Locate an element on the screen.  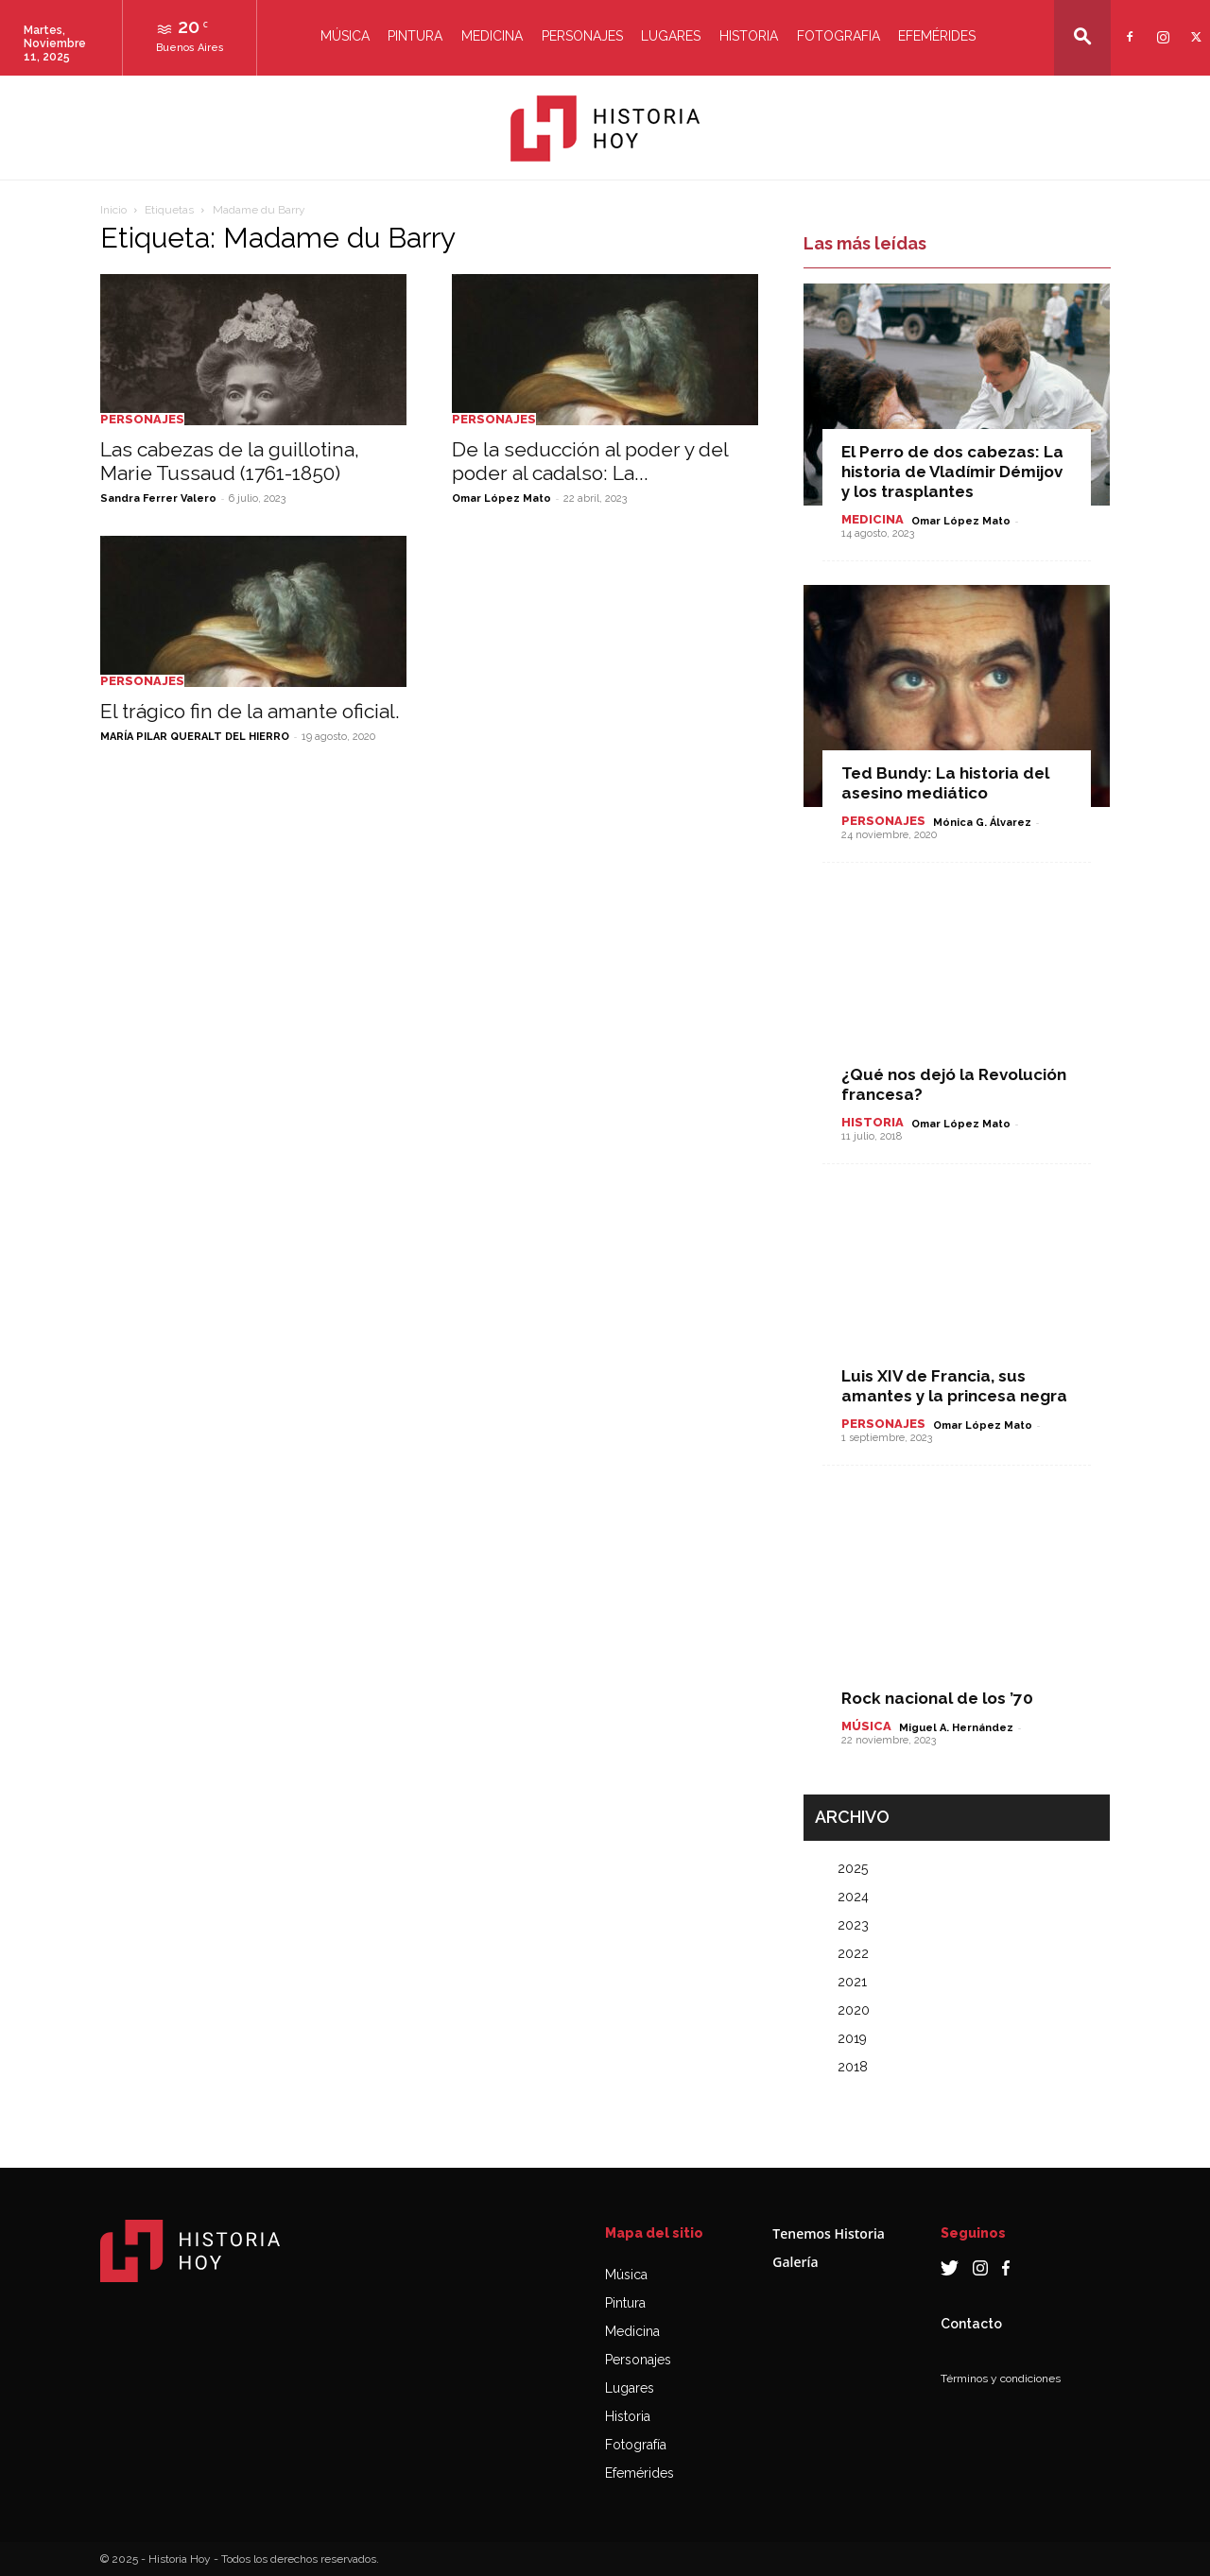
Personajes is located at coordinates (582, 35).